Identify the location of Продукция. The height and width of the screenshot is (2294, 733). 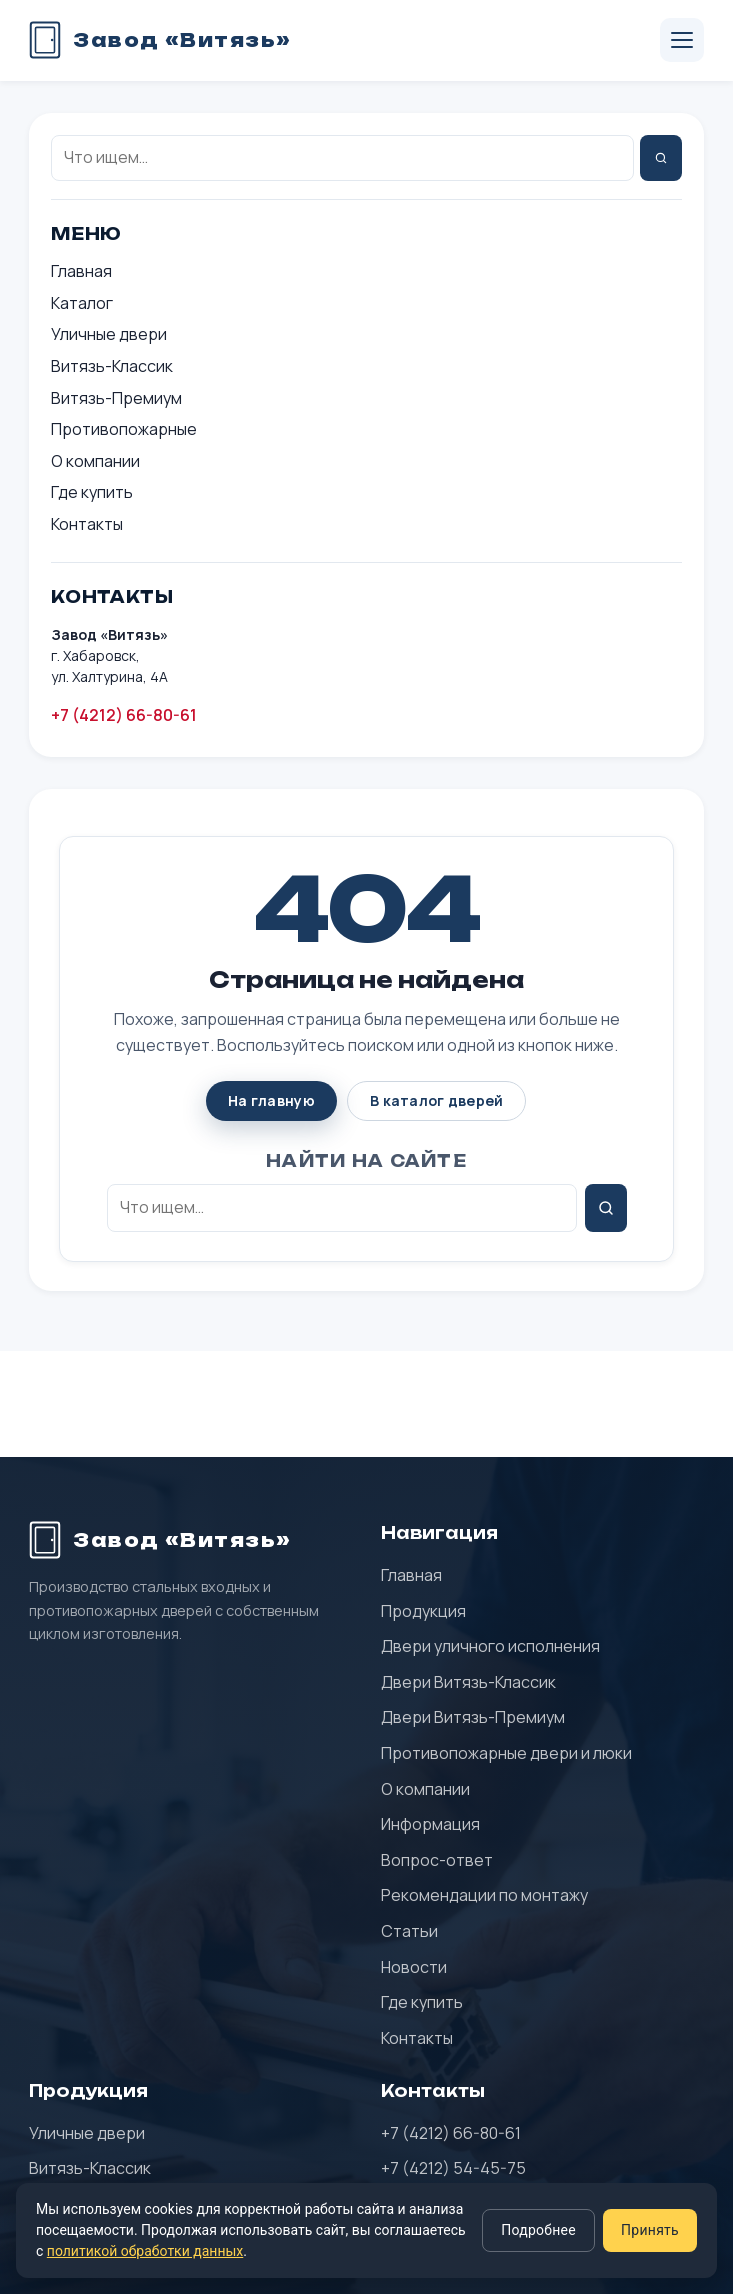
(423, 1611).